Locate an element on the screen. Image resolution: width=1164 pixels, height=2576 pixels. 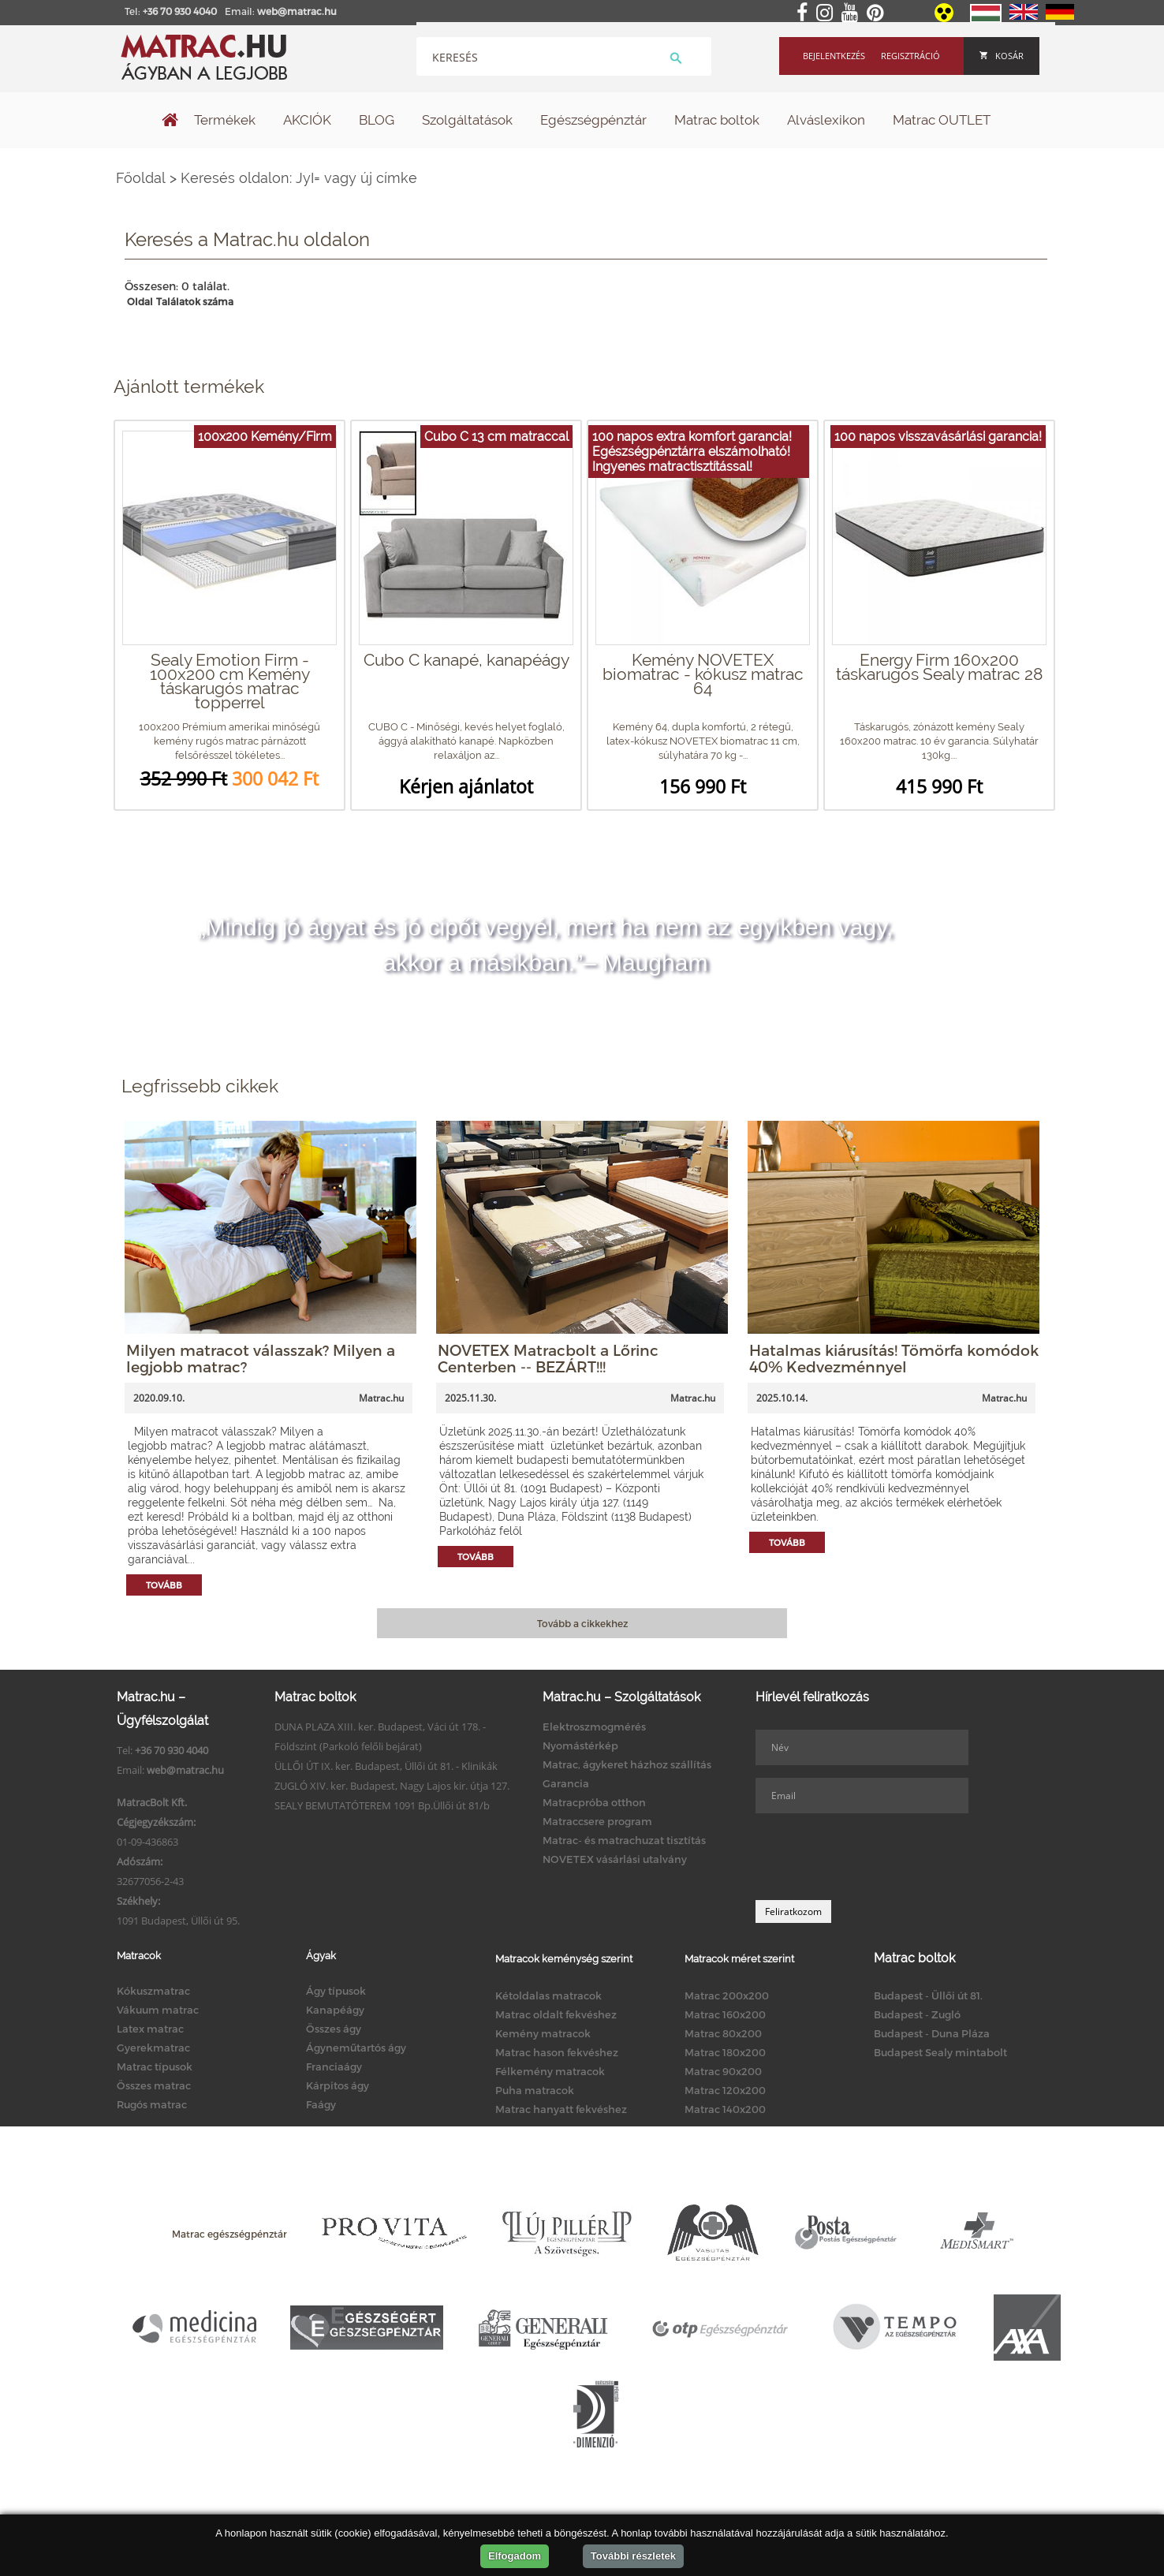
Matrac 90x200 is located at coordinates (723, 2071).